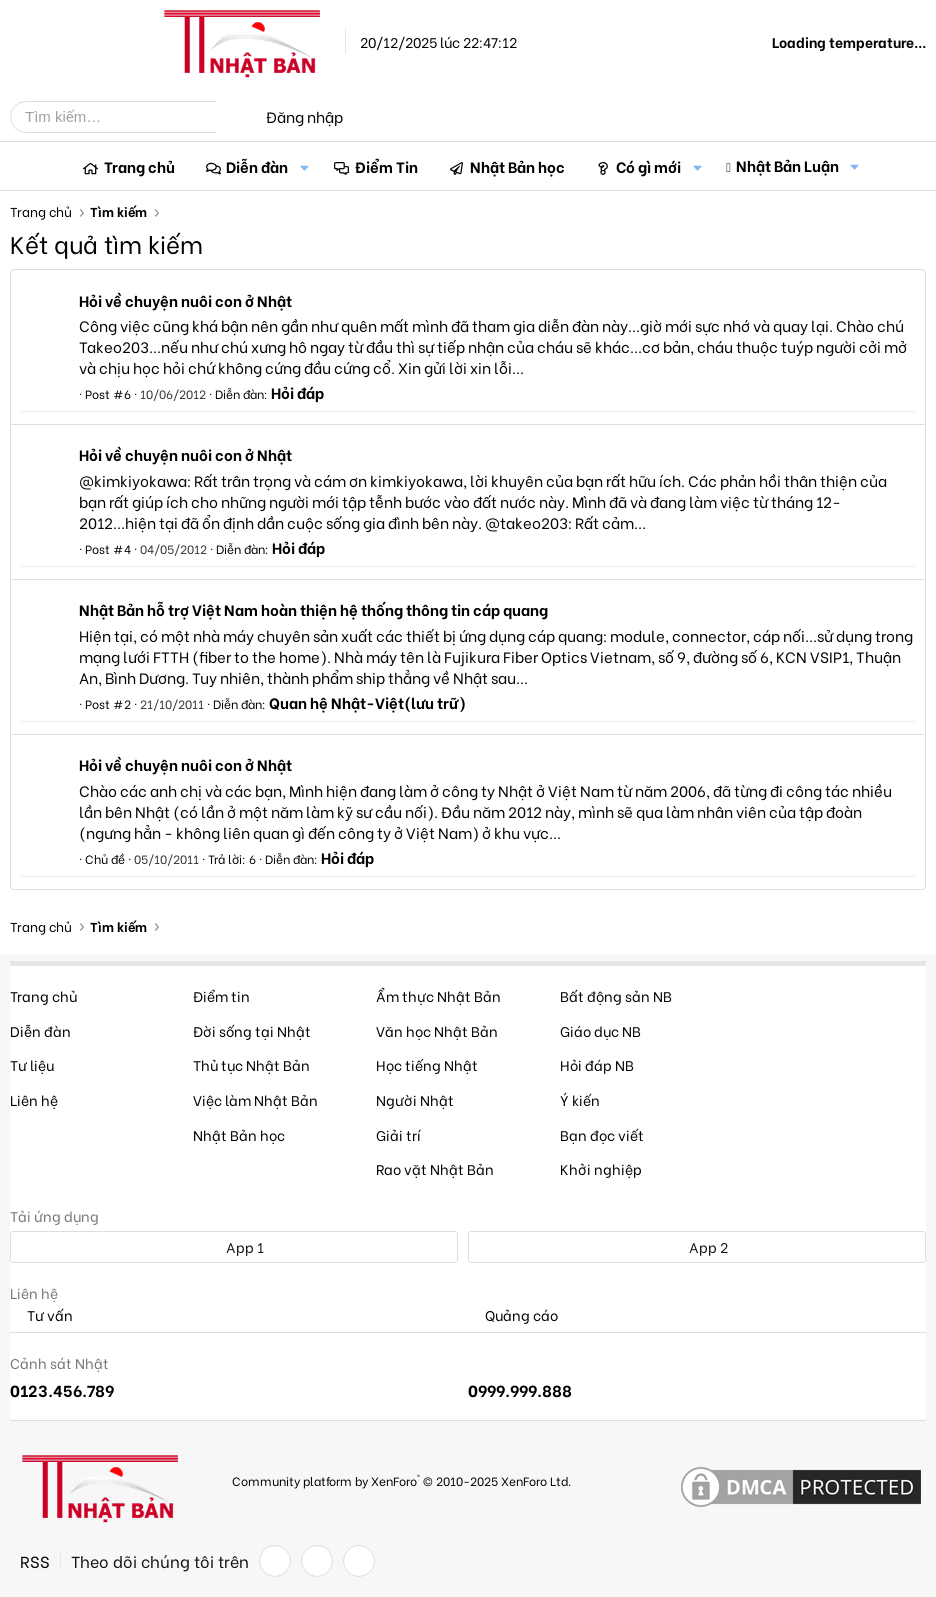  I want to click on Hỏi đáp, so click(297, 392).